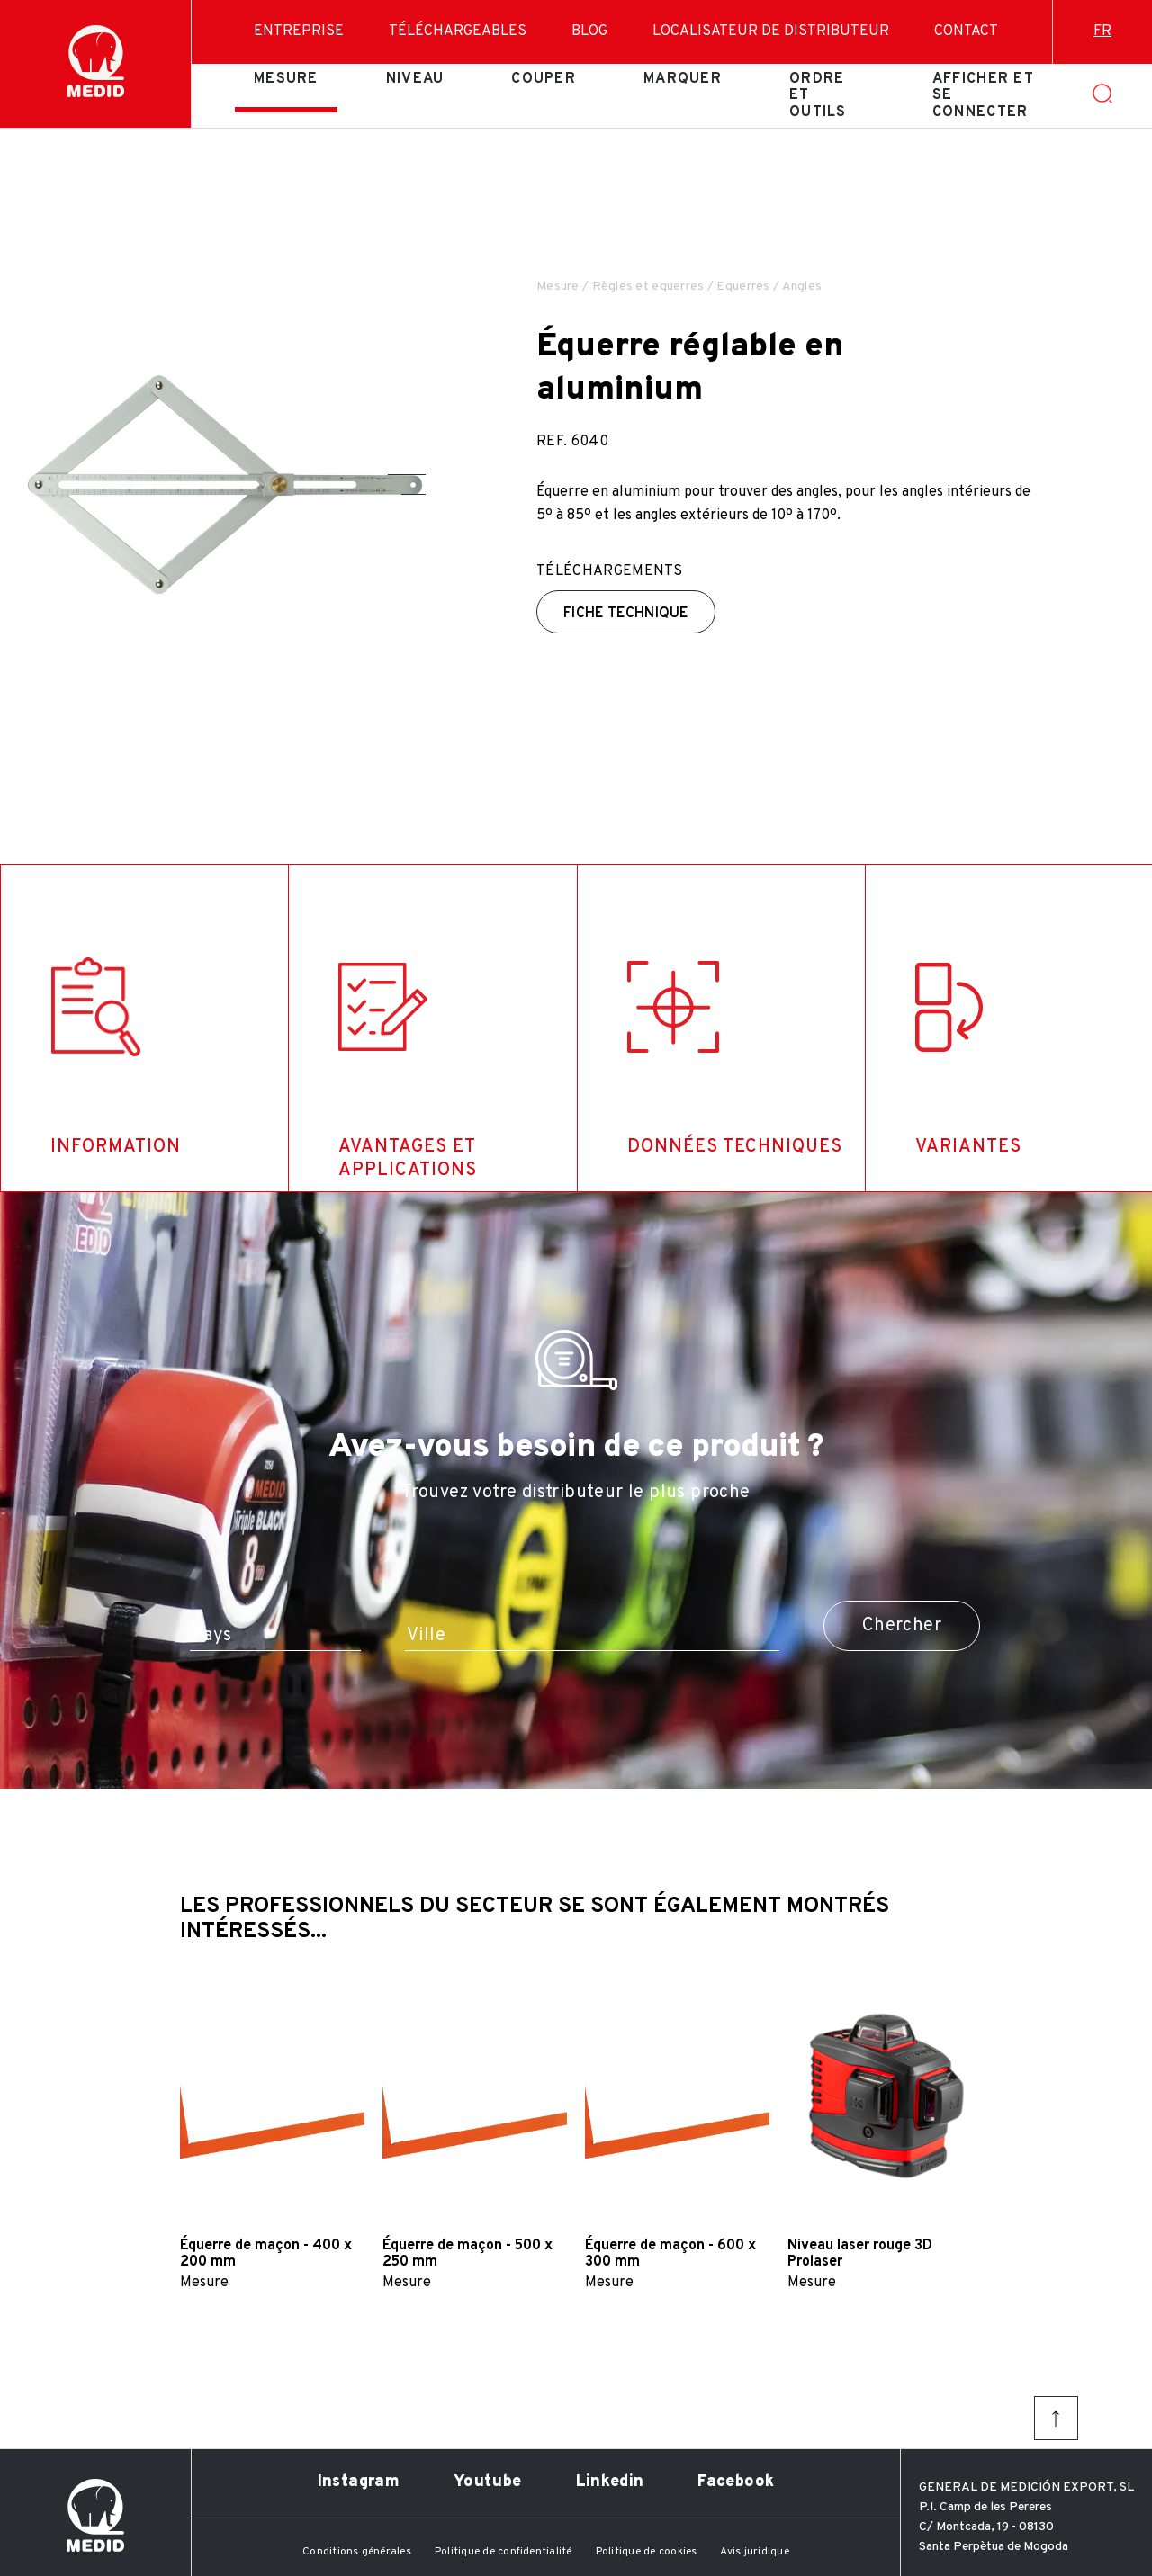 The width and height of the screenshot is (1152, 2576). Describe the element at coordinates (901, 1626) in the screenshot. I see `Chercher` at that location.